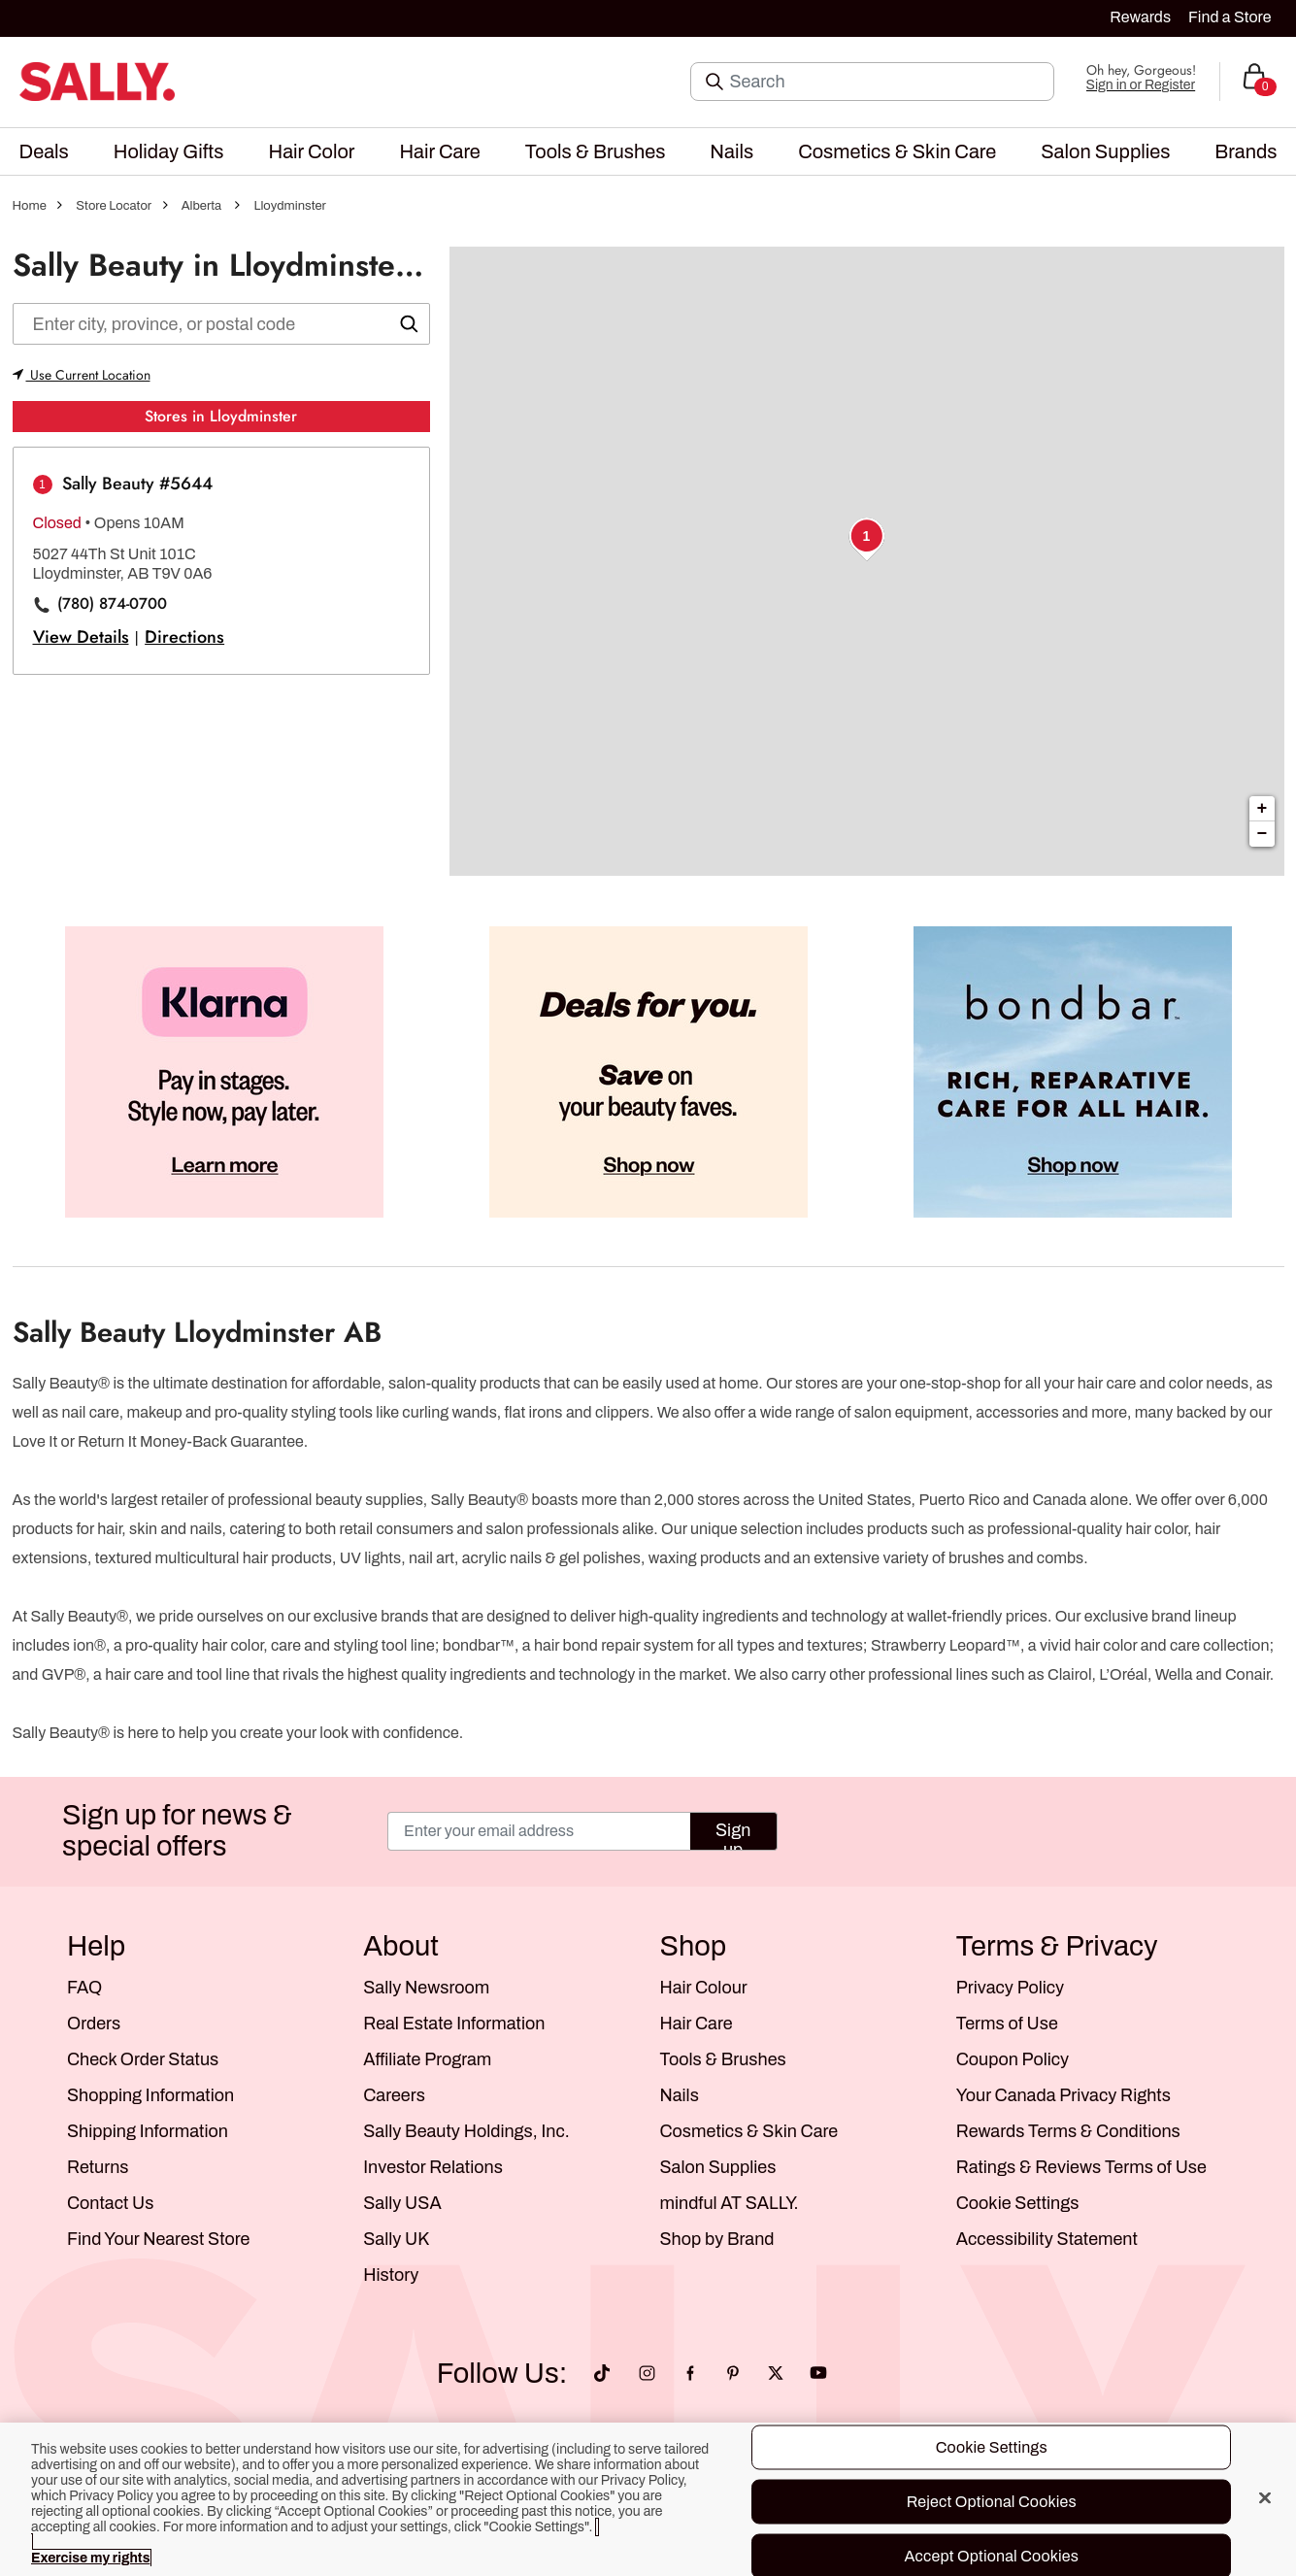 Image resolution: width=1296 pixels, height=2576 pixels. I want to click on Sally USA, so click(402, 2203).